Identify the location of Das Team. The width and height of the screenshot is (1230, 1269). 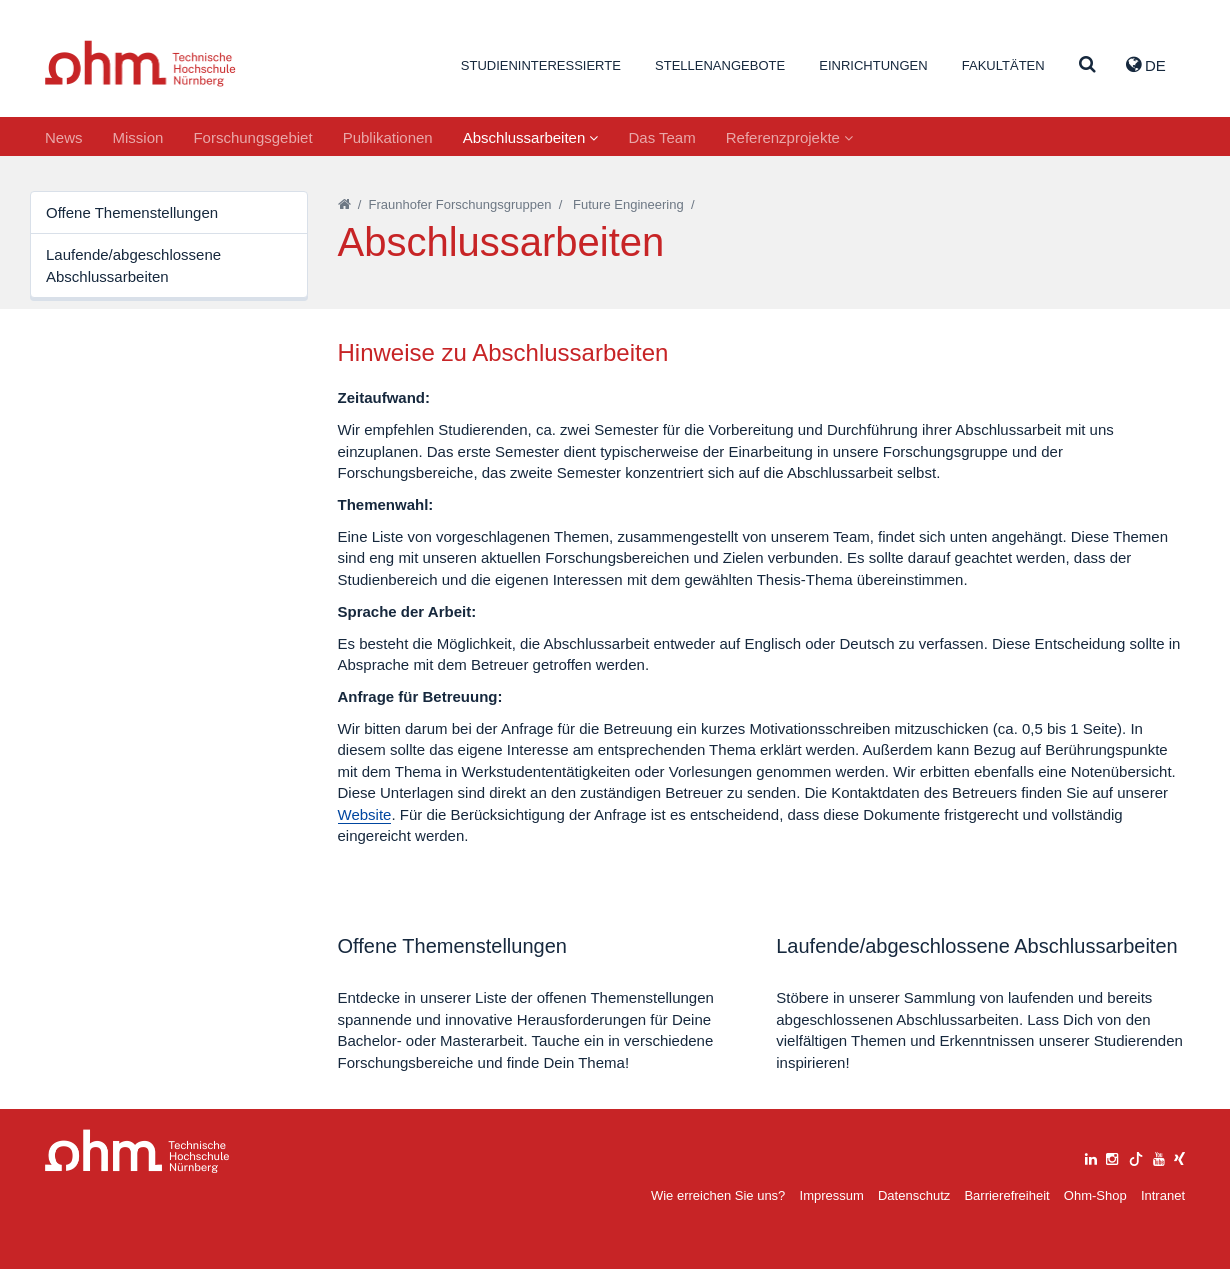
(661, 137).